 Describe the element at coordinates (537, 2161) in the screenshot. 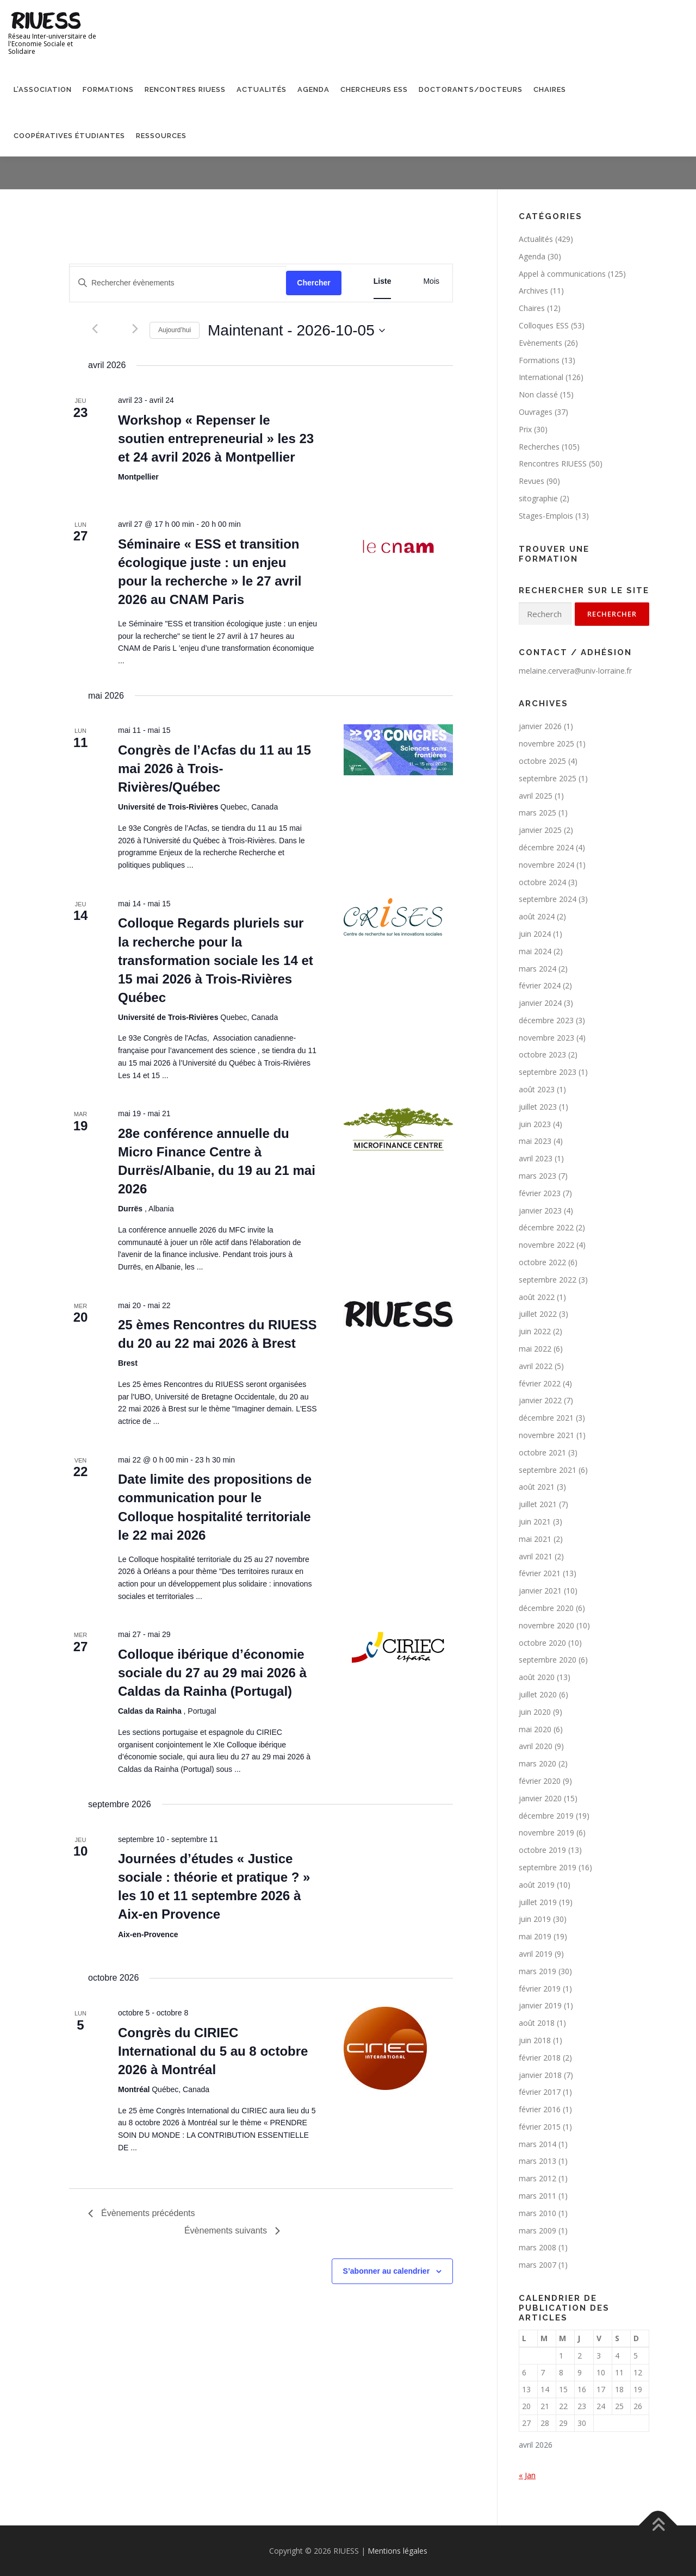

I see `mars 2013` at that location.